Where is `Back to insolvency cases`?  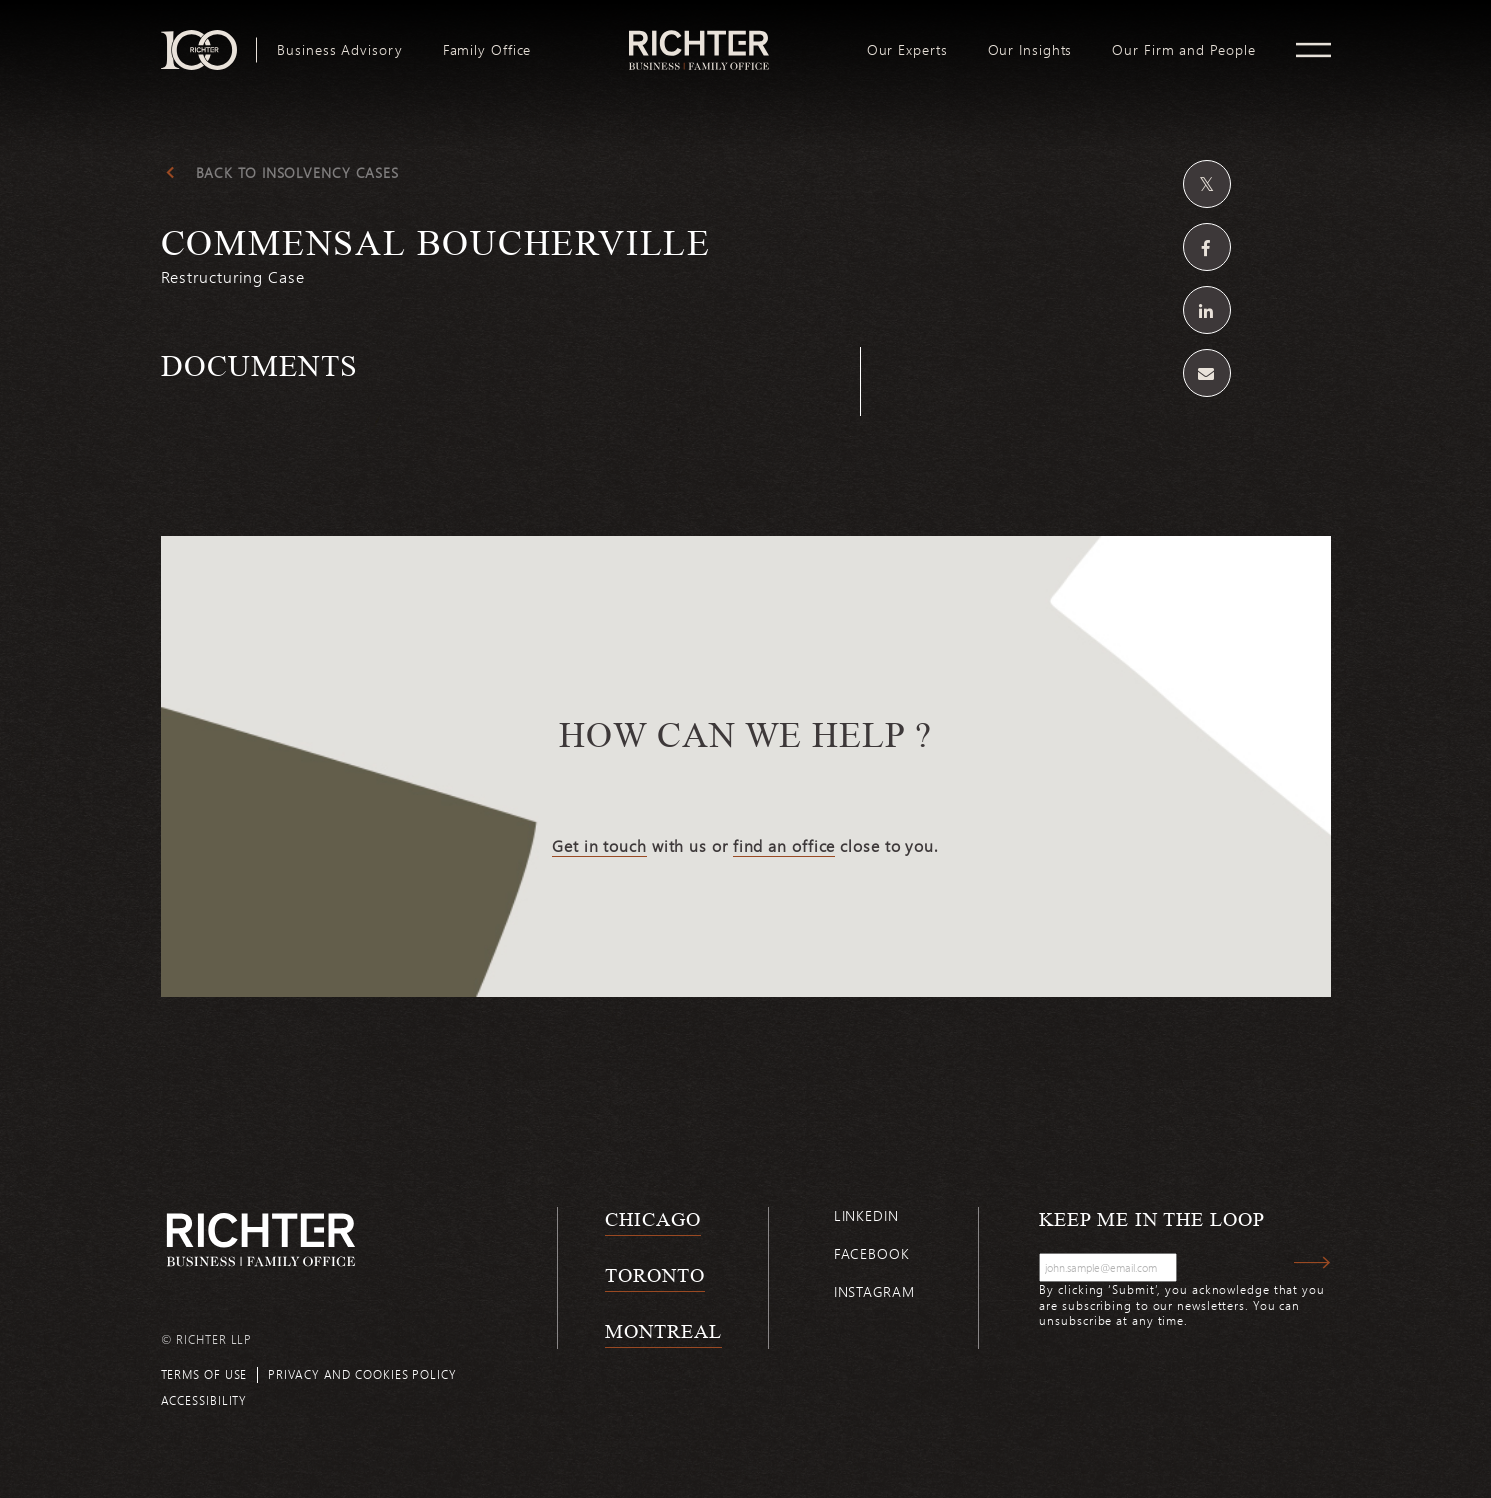
Back to insolvency cases is located at coordinates (298, 173).